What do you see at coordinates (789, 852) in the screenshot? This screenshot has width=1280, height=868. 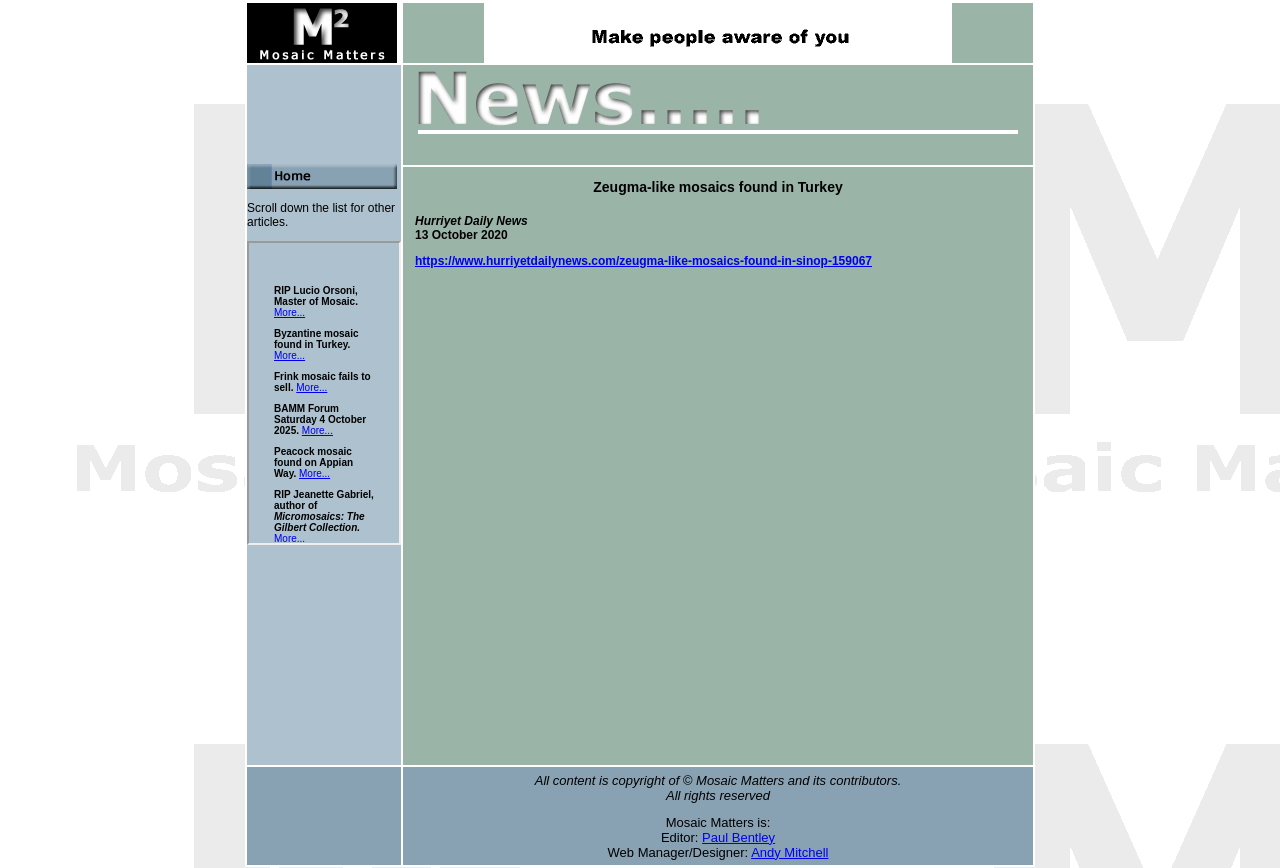 I see `Andy Mitchell` at bounding box center [789, 852].